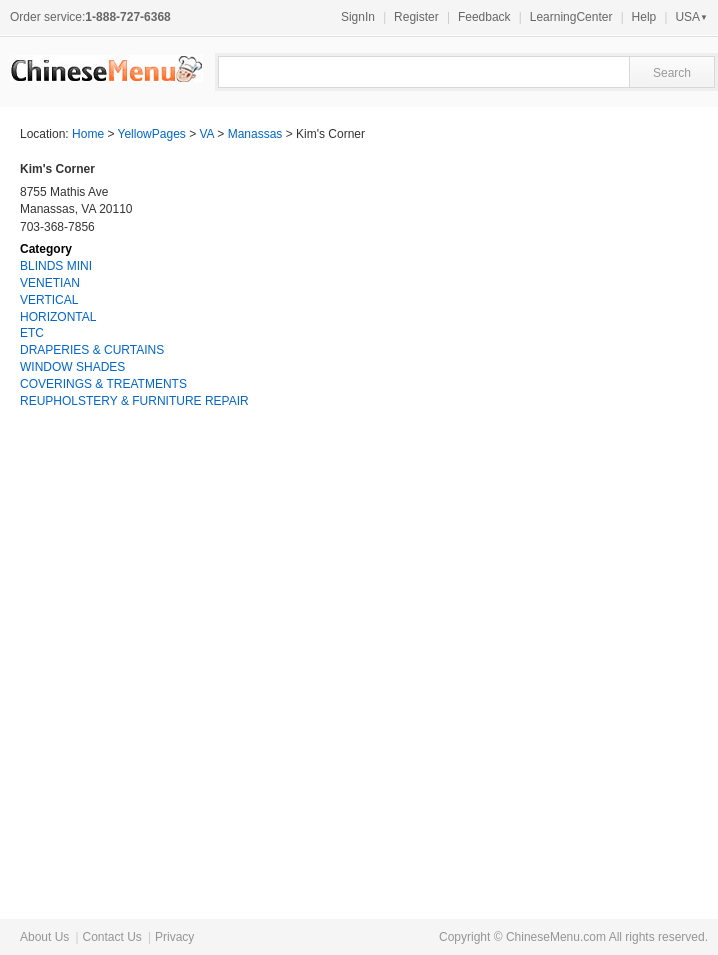 The width and height of the screenshot is (718, 955). Describe the element at coordinates (103, 384) in the screenshot. I see `COVERINGS & TREATMENTS` at that location.